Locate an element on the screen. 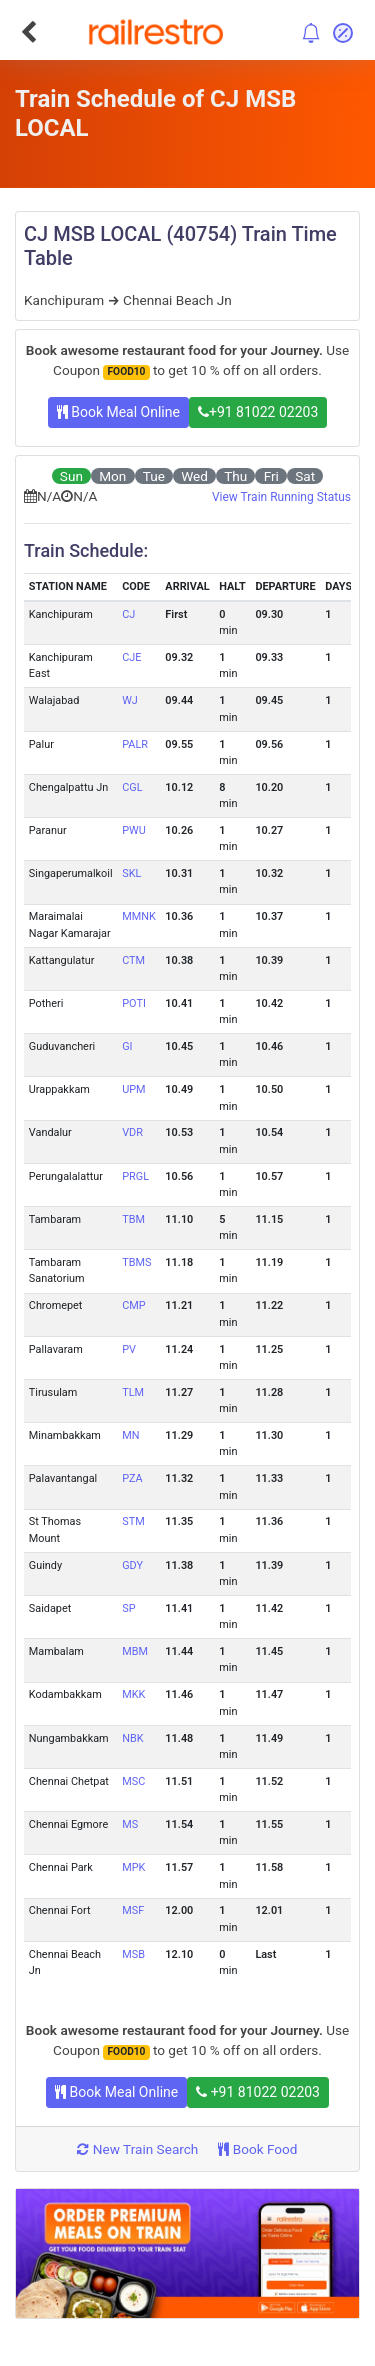  PALR is located at coordinates (135, 744).